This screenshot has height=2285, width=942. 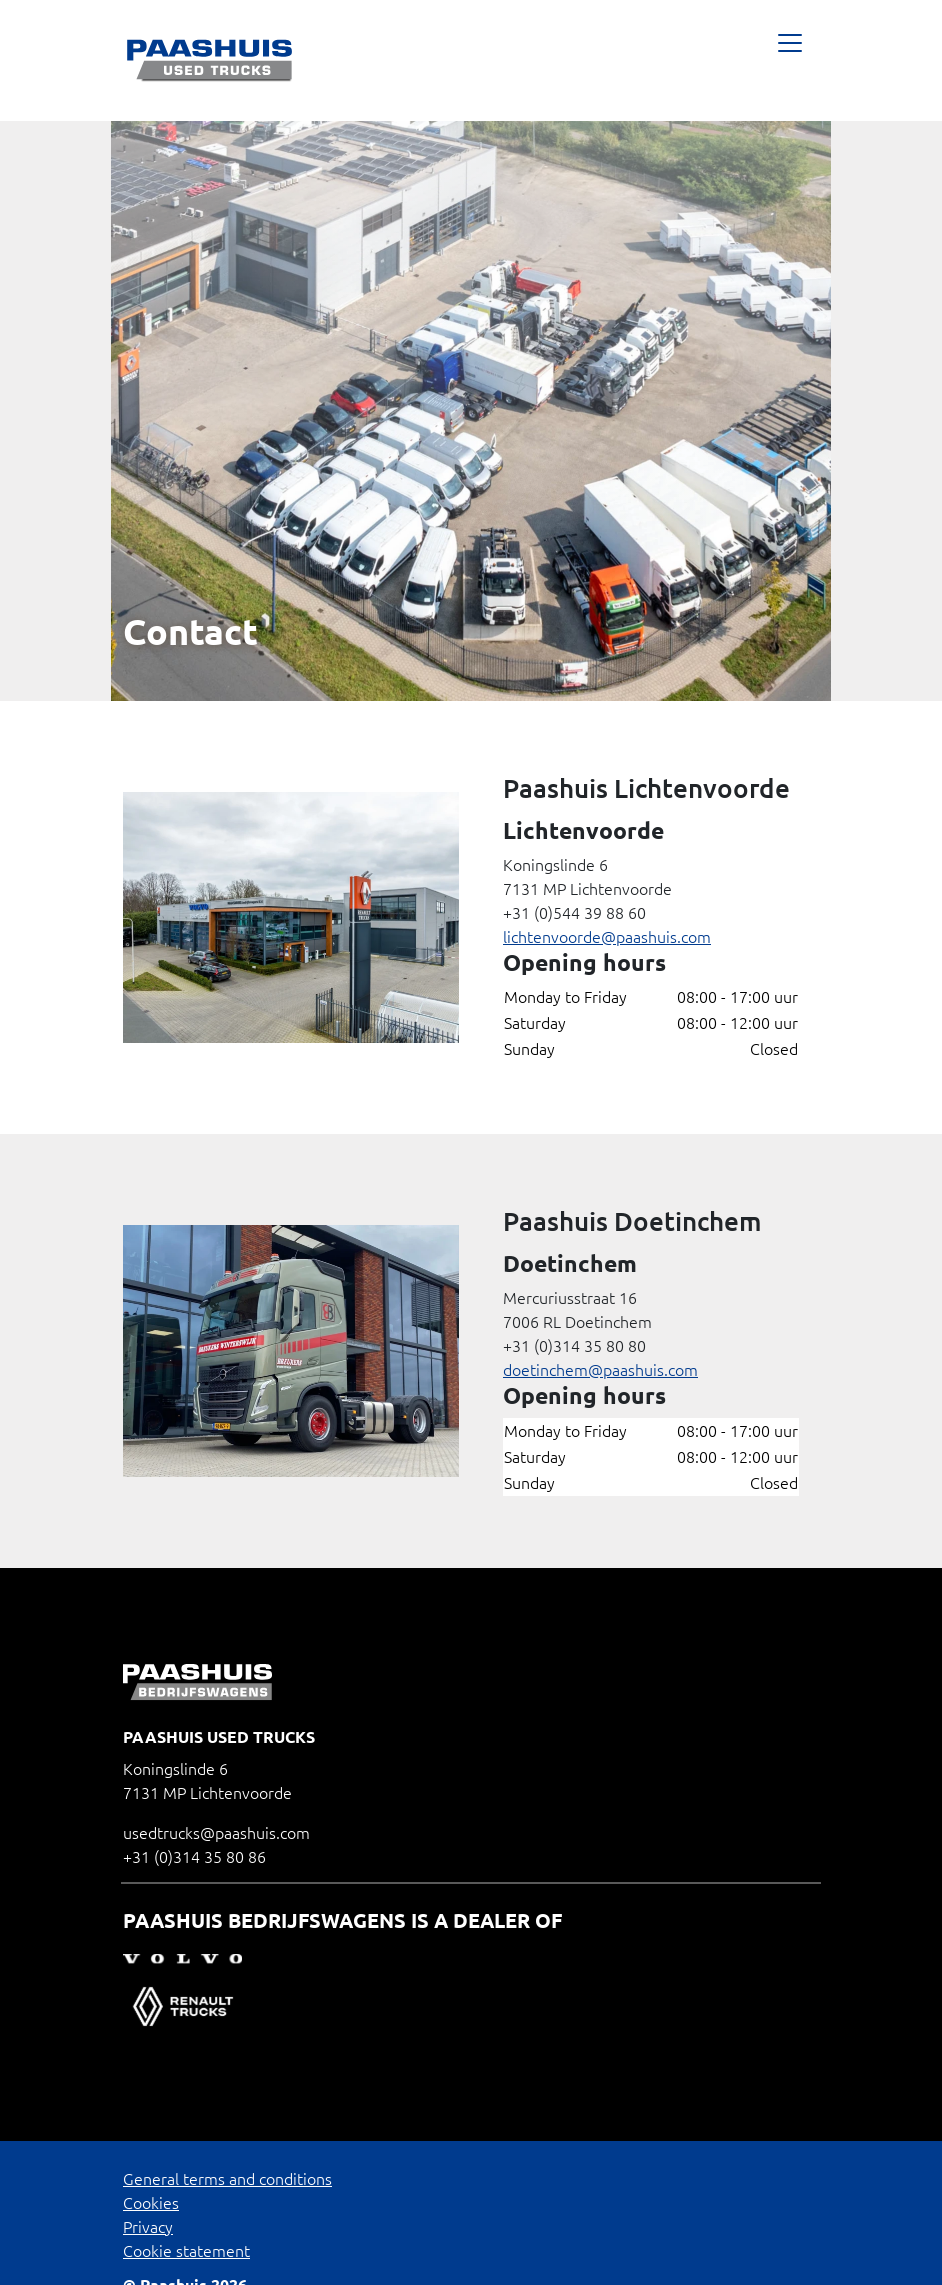 I want to click on Privacy, so click(x=148, y=2227).